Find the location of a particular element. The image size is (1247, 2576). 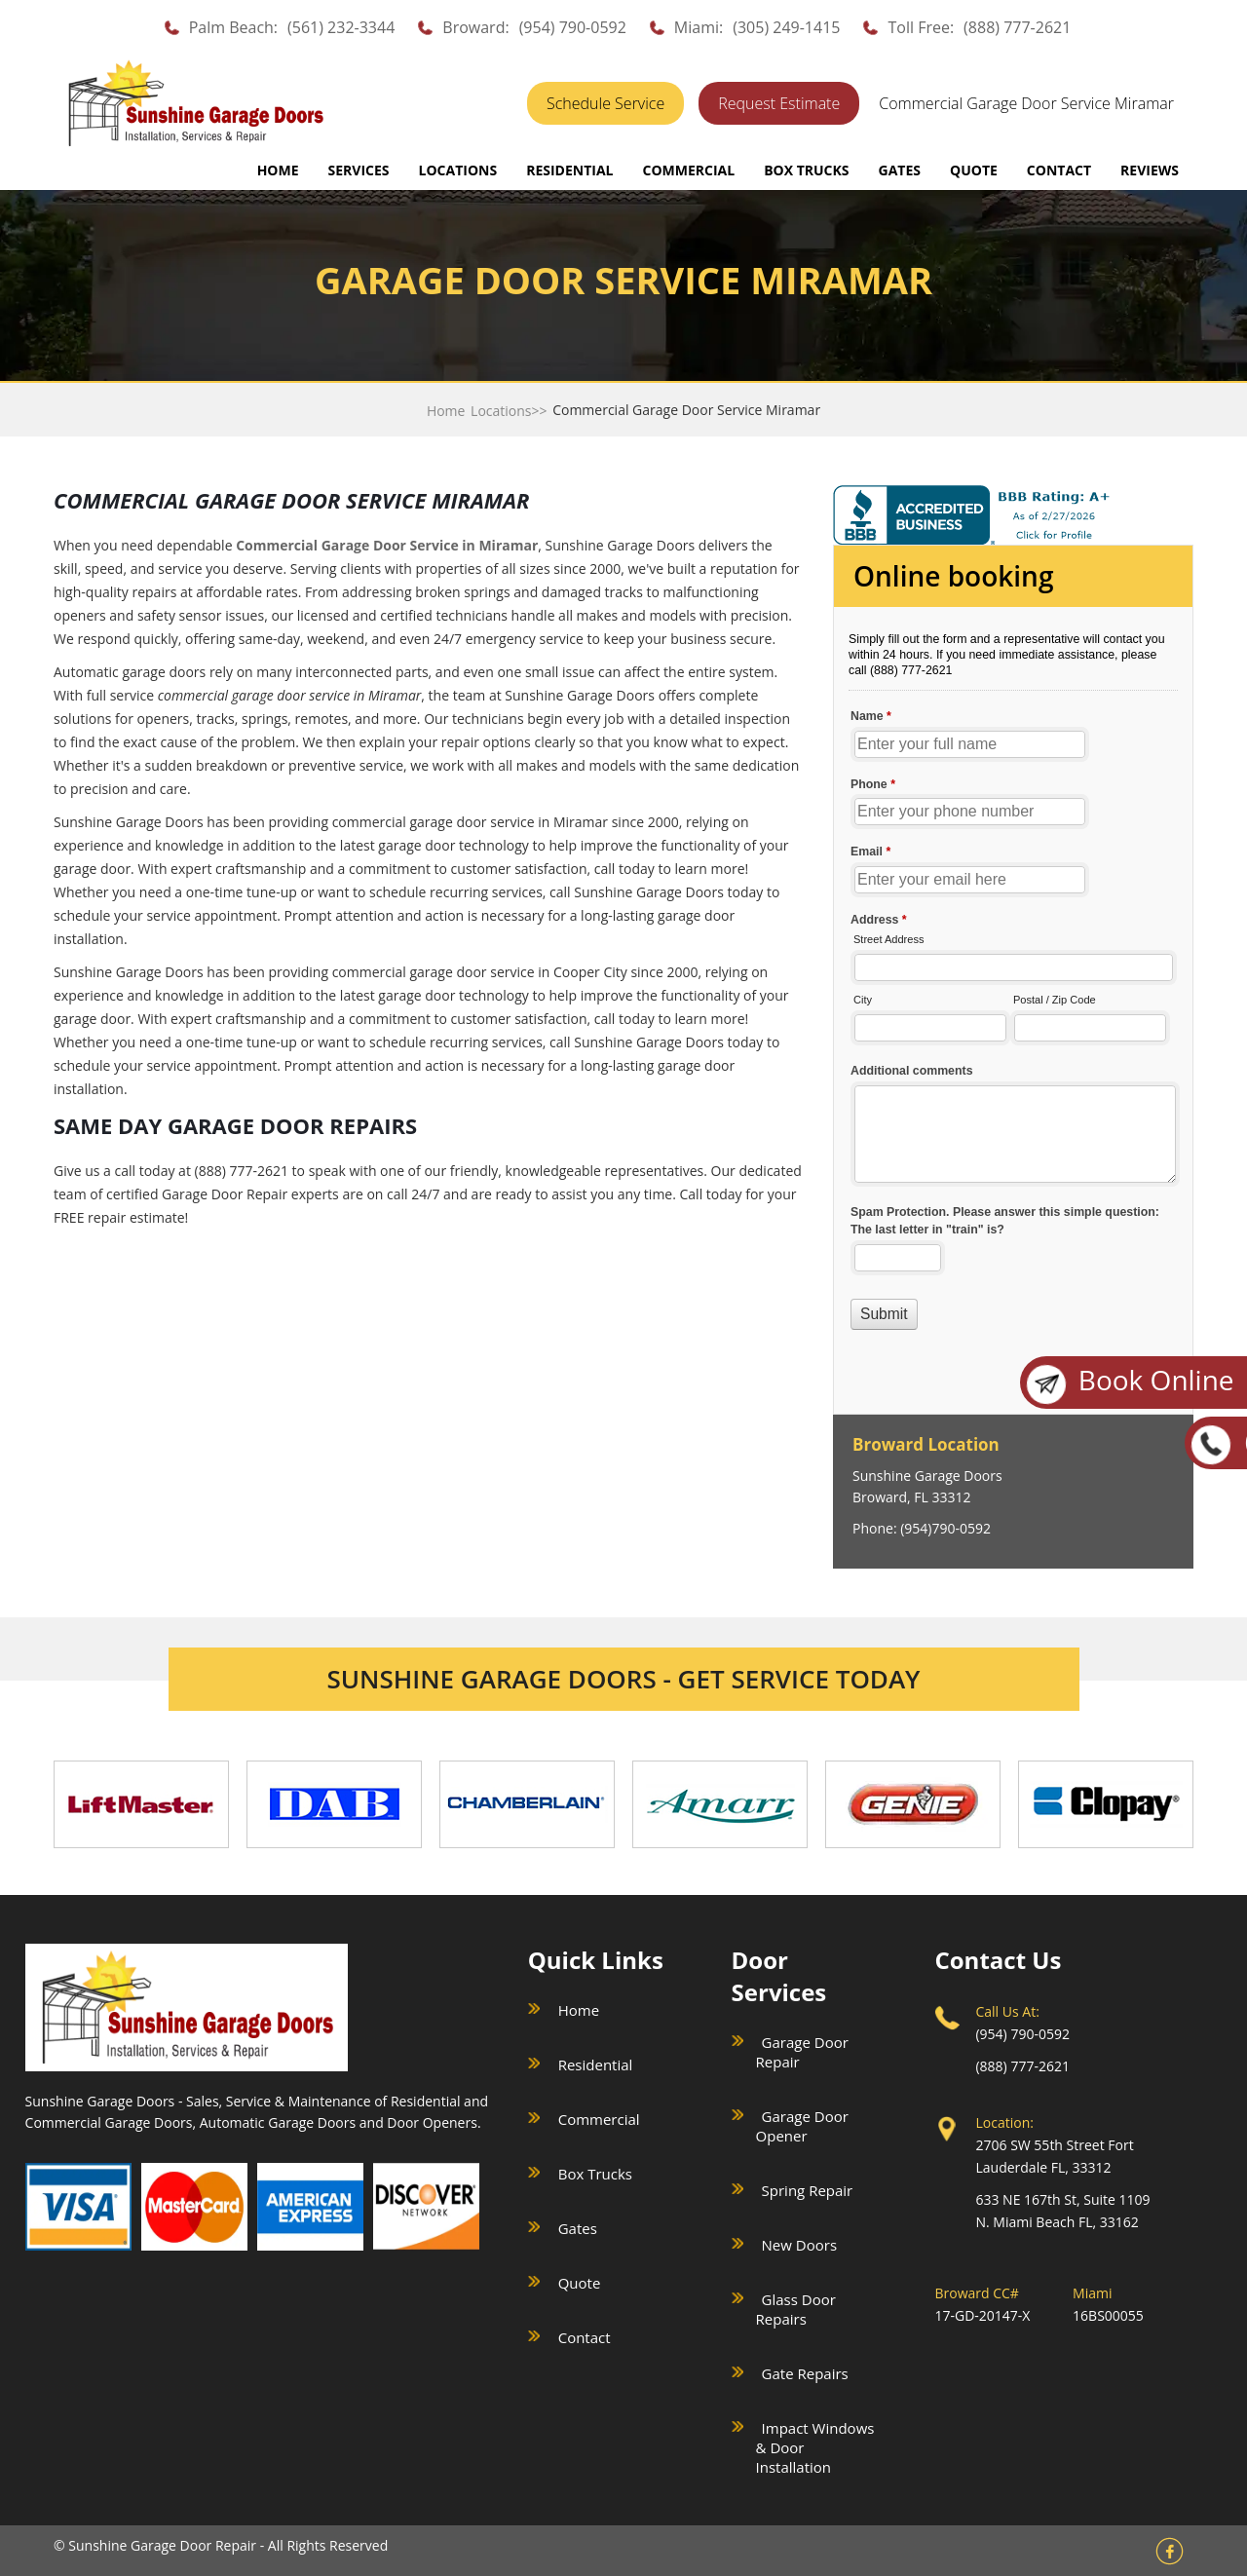

<a href="//sunshinegaragedoors.com/mform/embed.php?id=15088">View Form</a> is located at coordinates (1013, 981).